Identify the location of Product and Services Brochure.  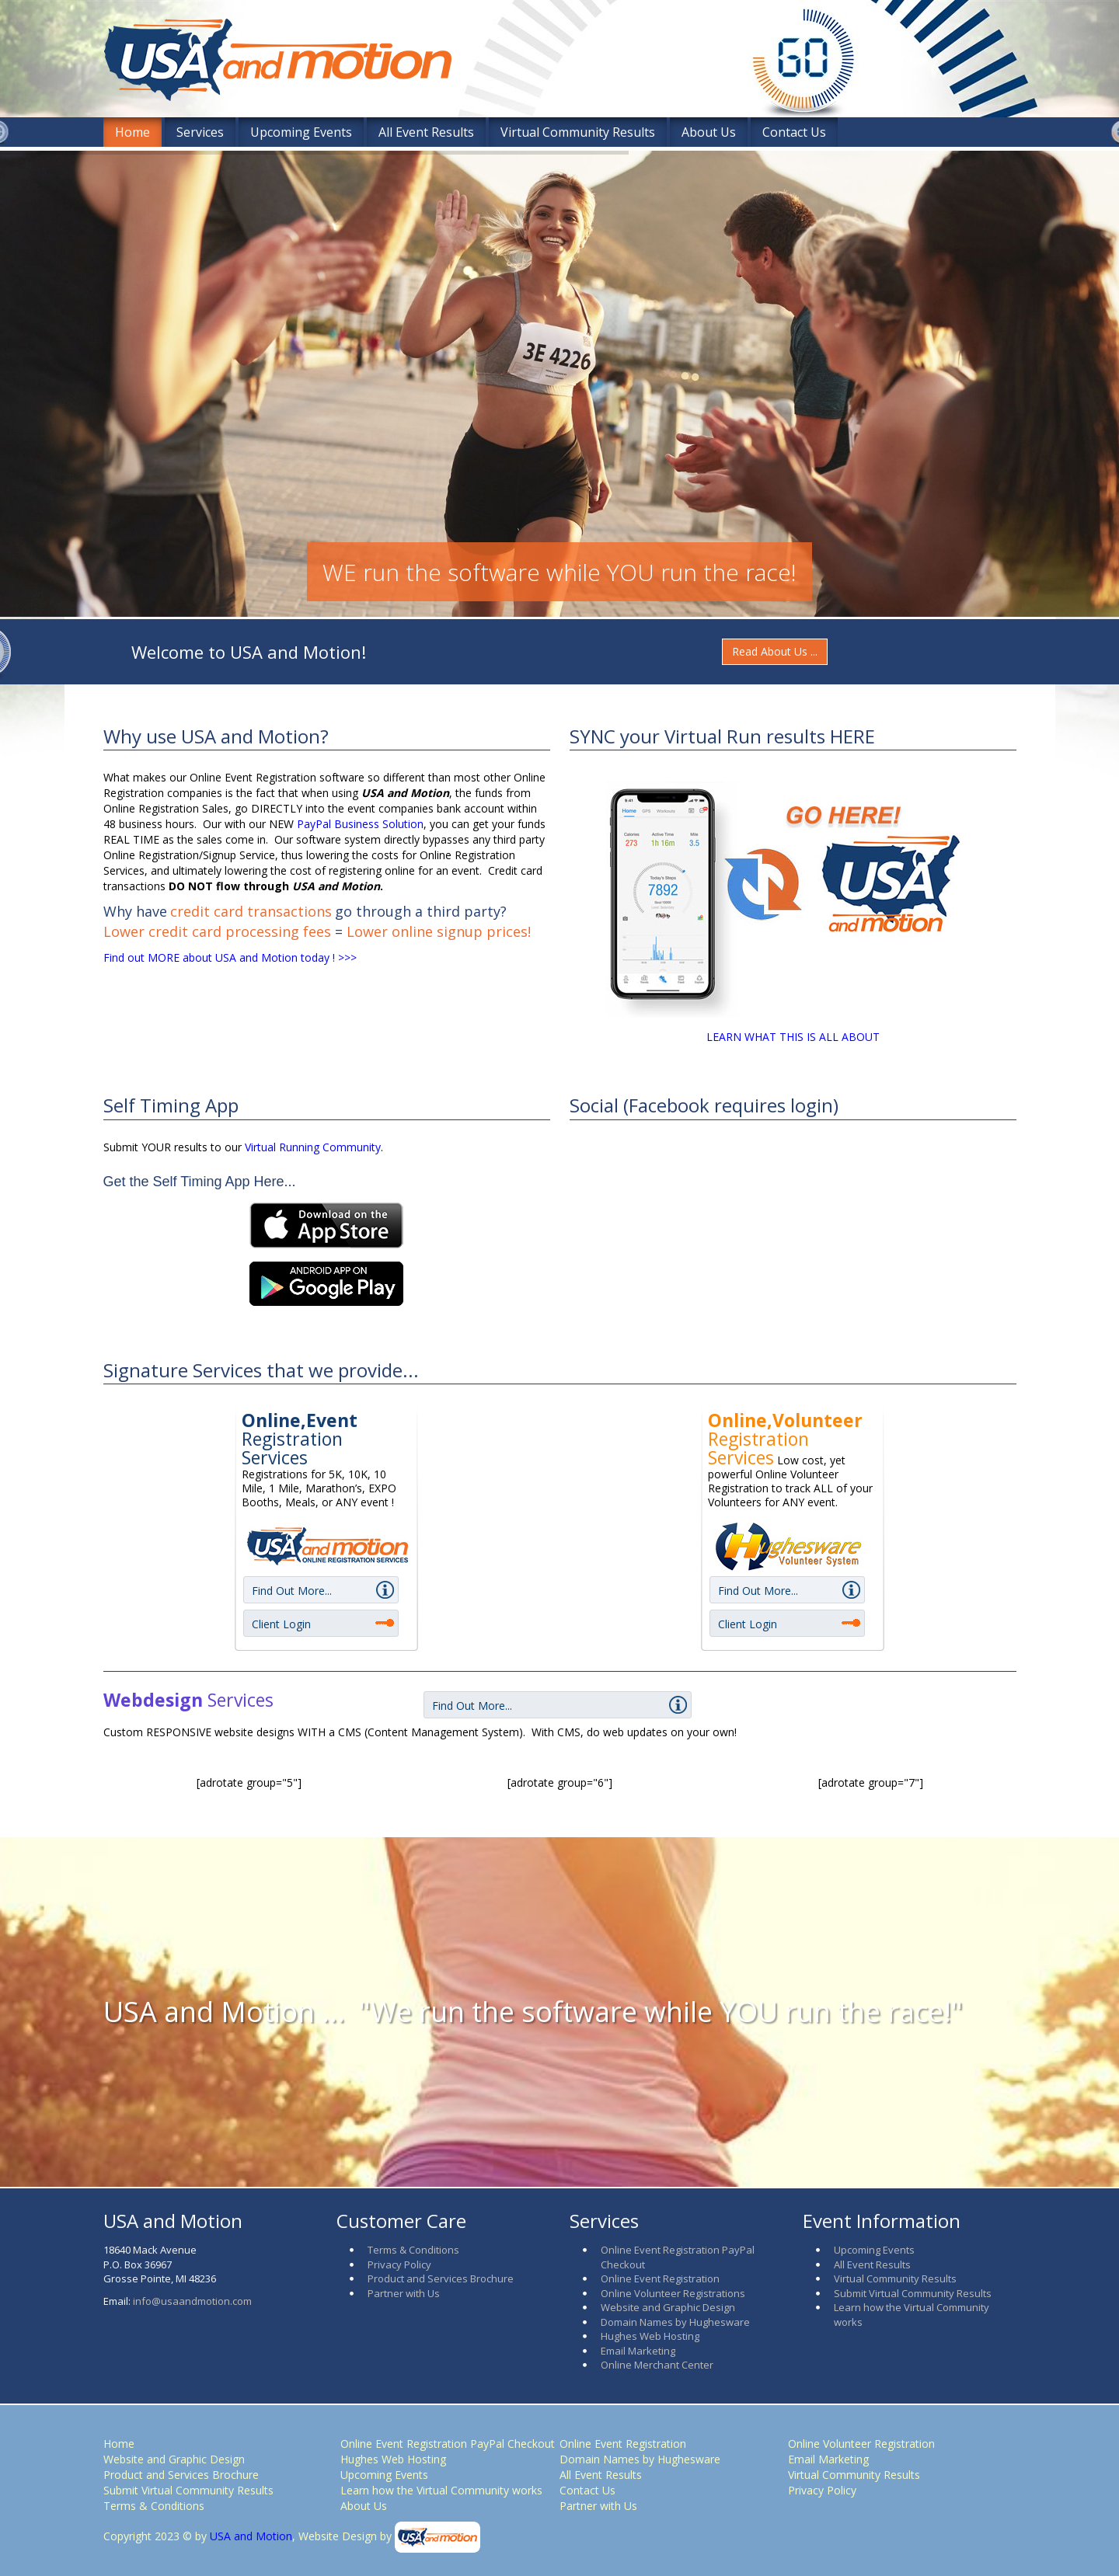
(441, 2278).